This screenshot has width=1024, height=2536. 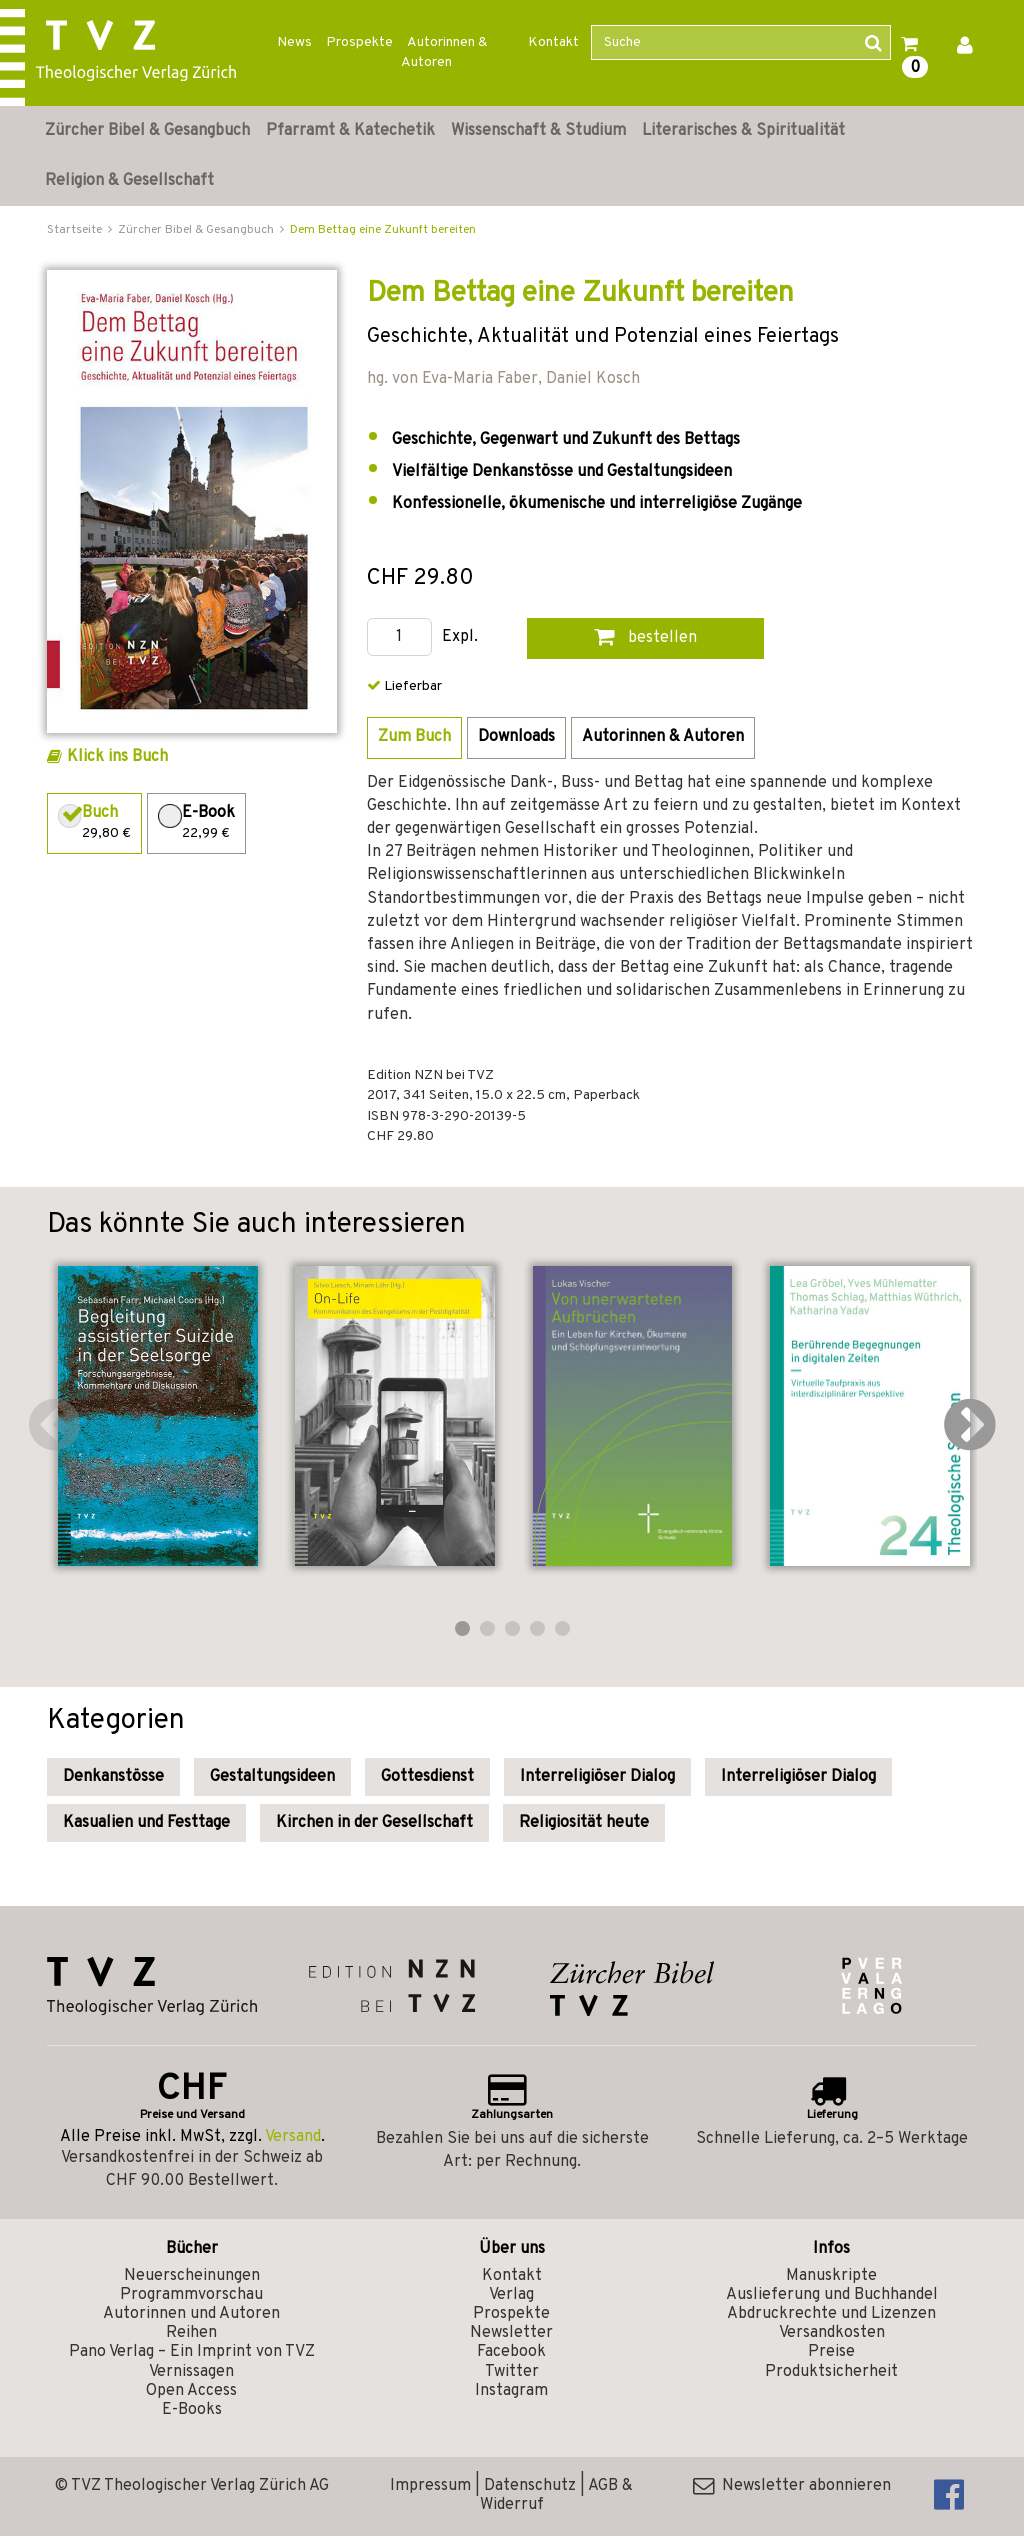 I want to click on Autorinnen & Autoren, so click(x=444, y=52).